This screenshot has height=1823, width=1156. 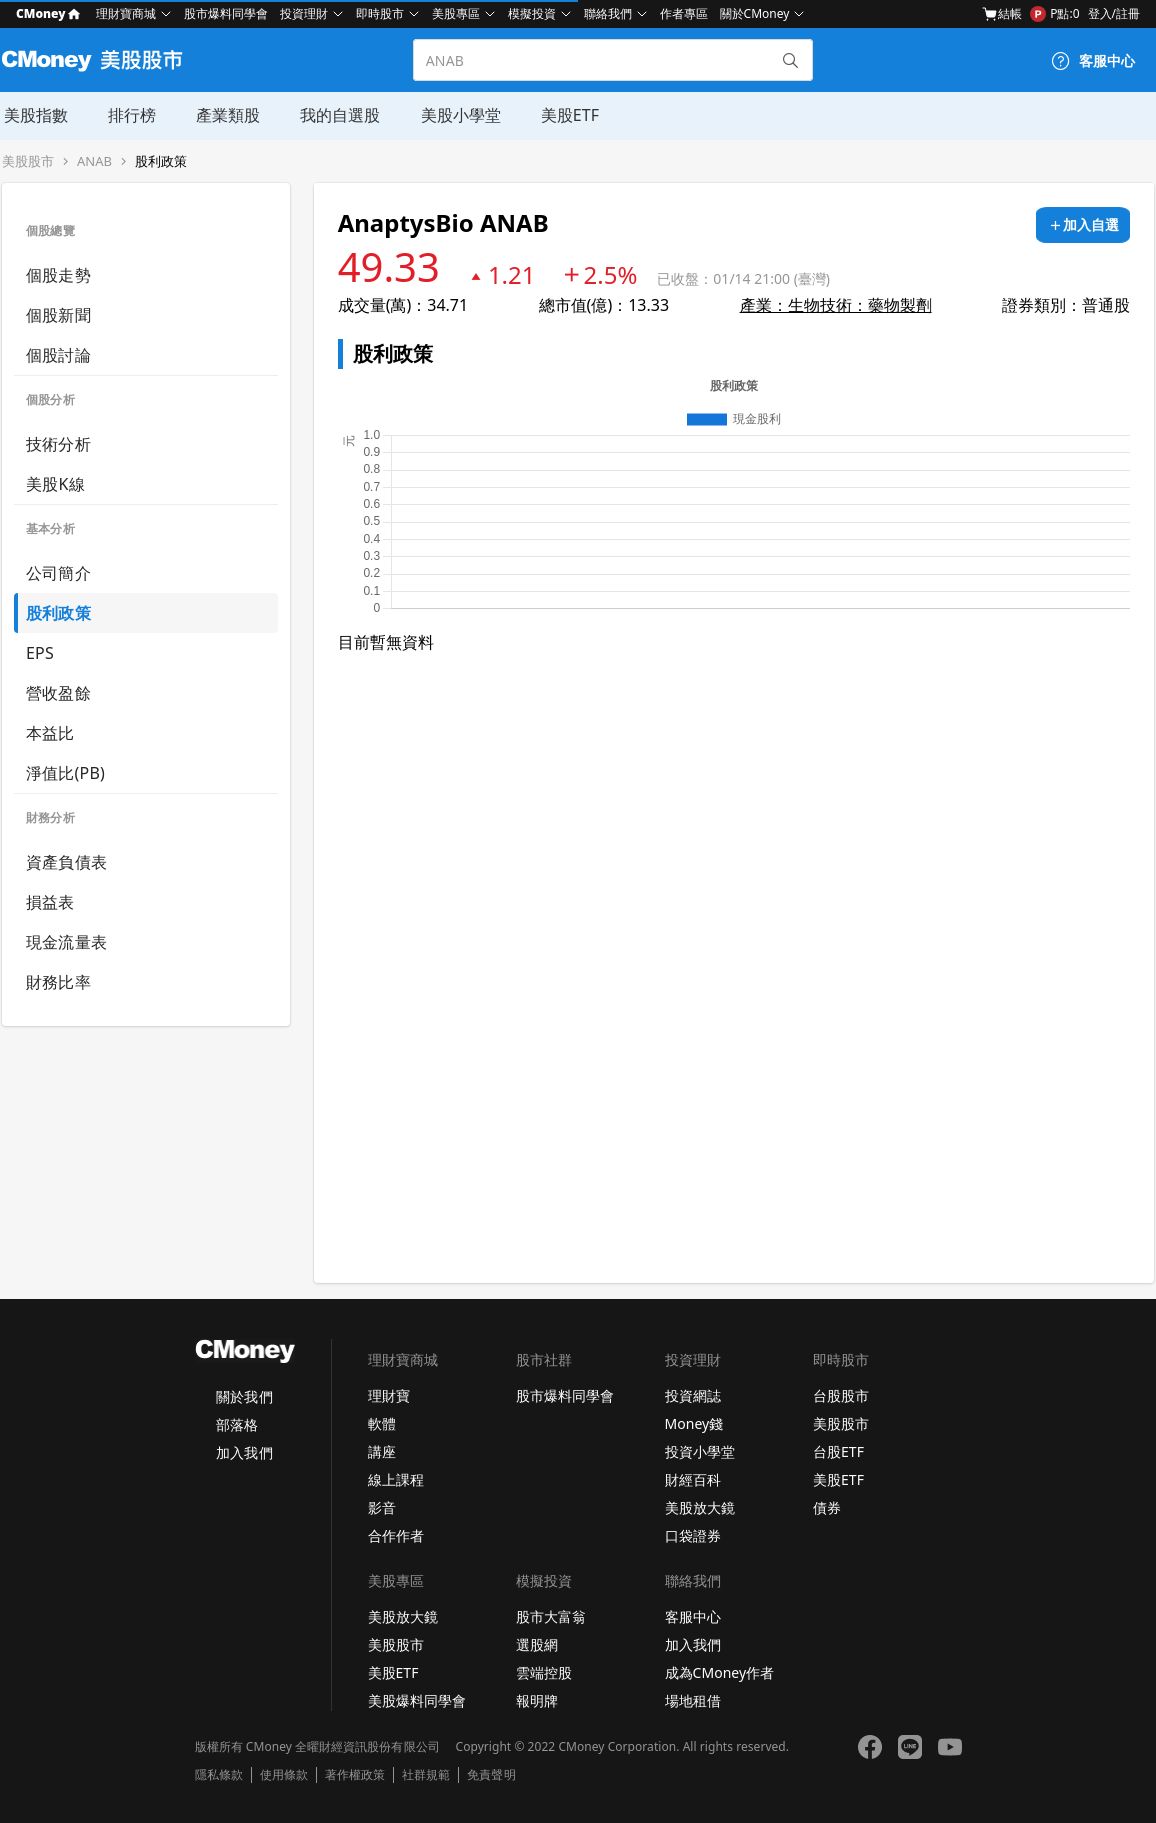 What do you see at coordinates (827, 1507) in the screenshot?
I see `債券` at bounding box center [827, 1507].